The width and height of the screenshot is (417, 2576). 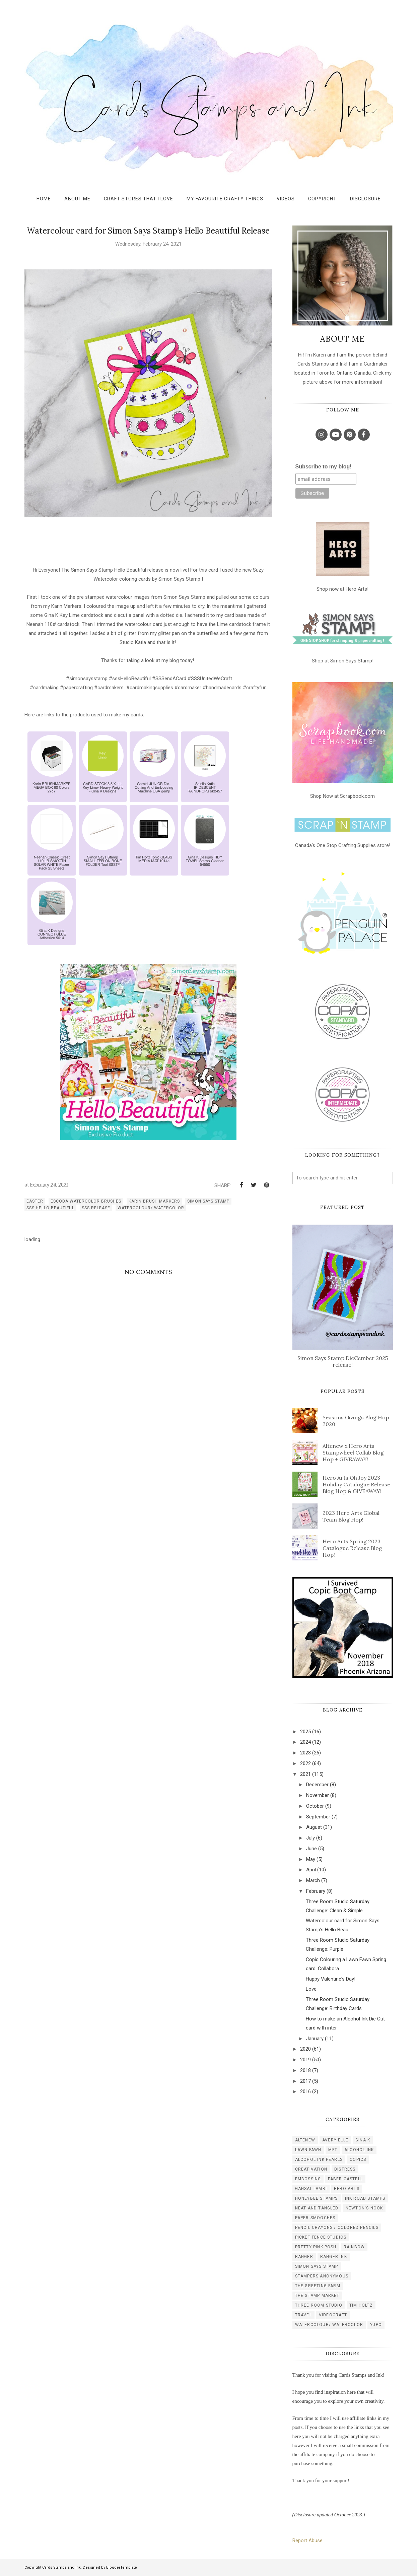 I want to click on December, so click(x=317, y=1785).